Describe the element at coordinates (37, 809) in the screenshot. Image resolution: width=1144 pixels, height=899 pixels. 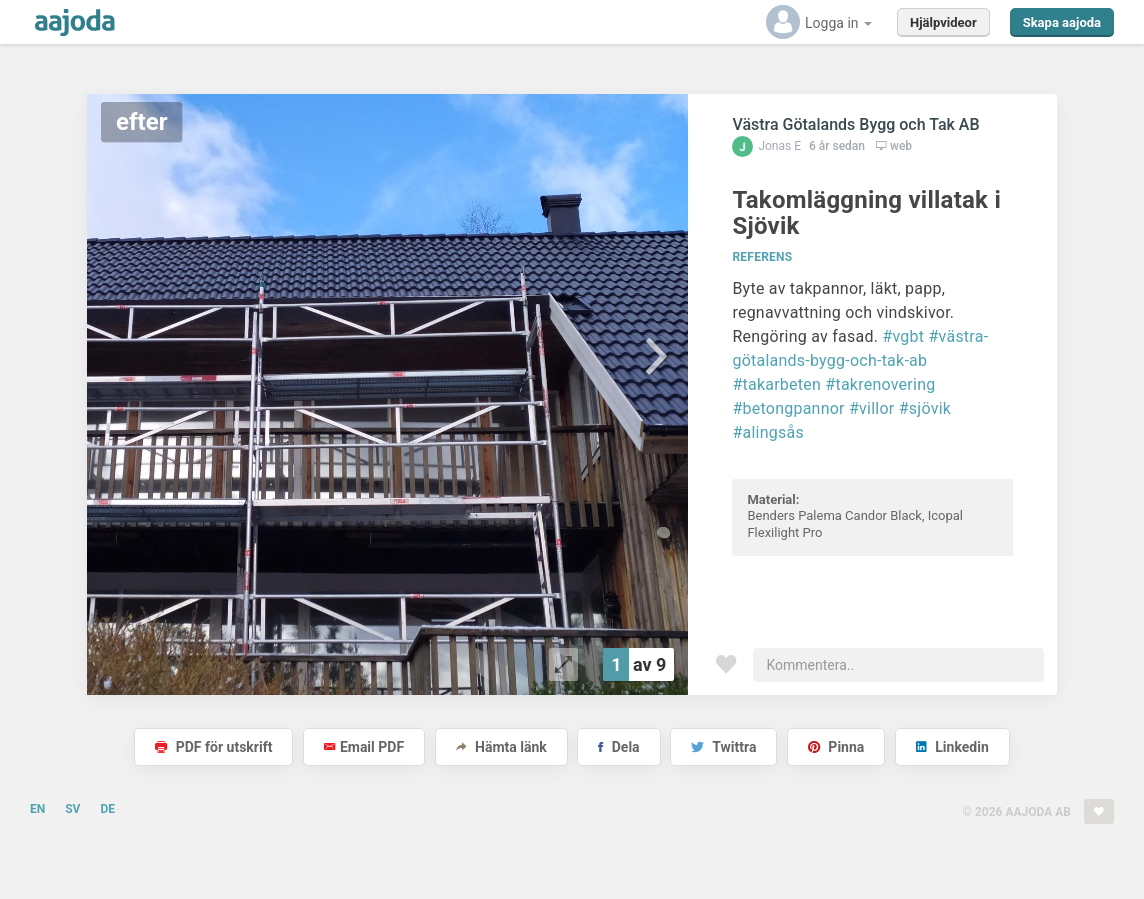
I see `EN` at that location.